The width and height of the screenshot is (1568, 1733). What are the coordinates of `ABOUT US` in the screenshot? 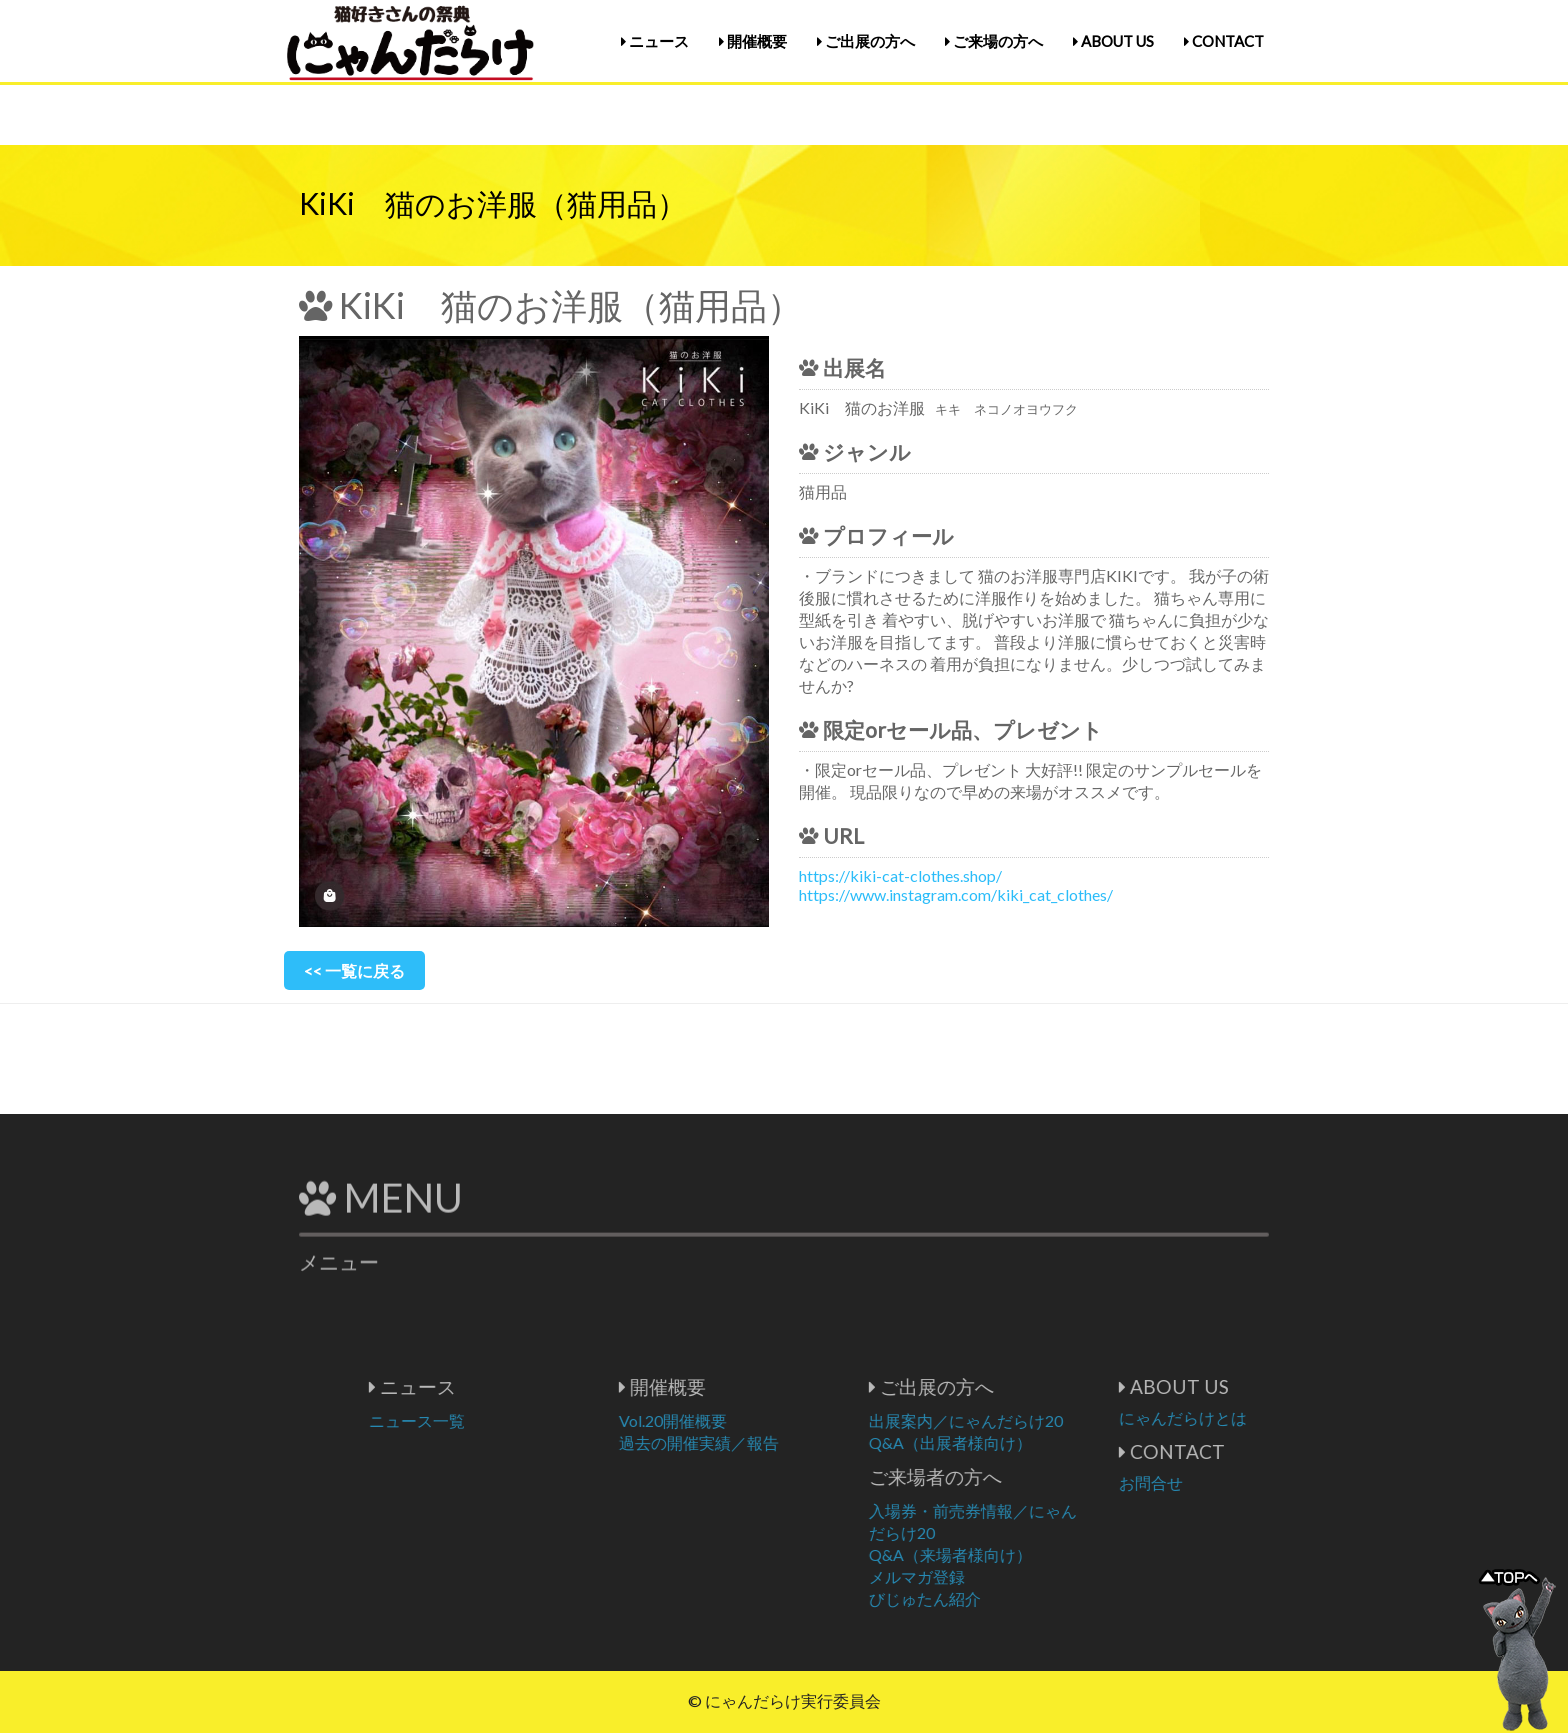 It's located at (1113, 41).